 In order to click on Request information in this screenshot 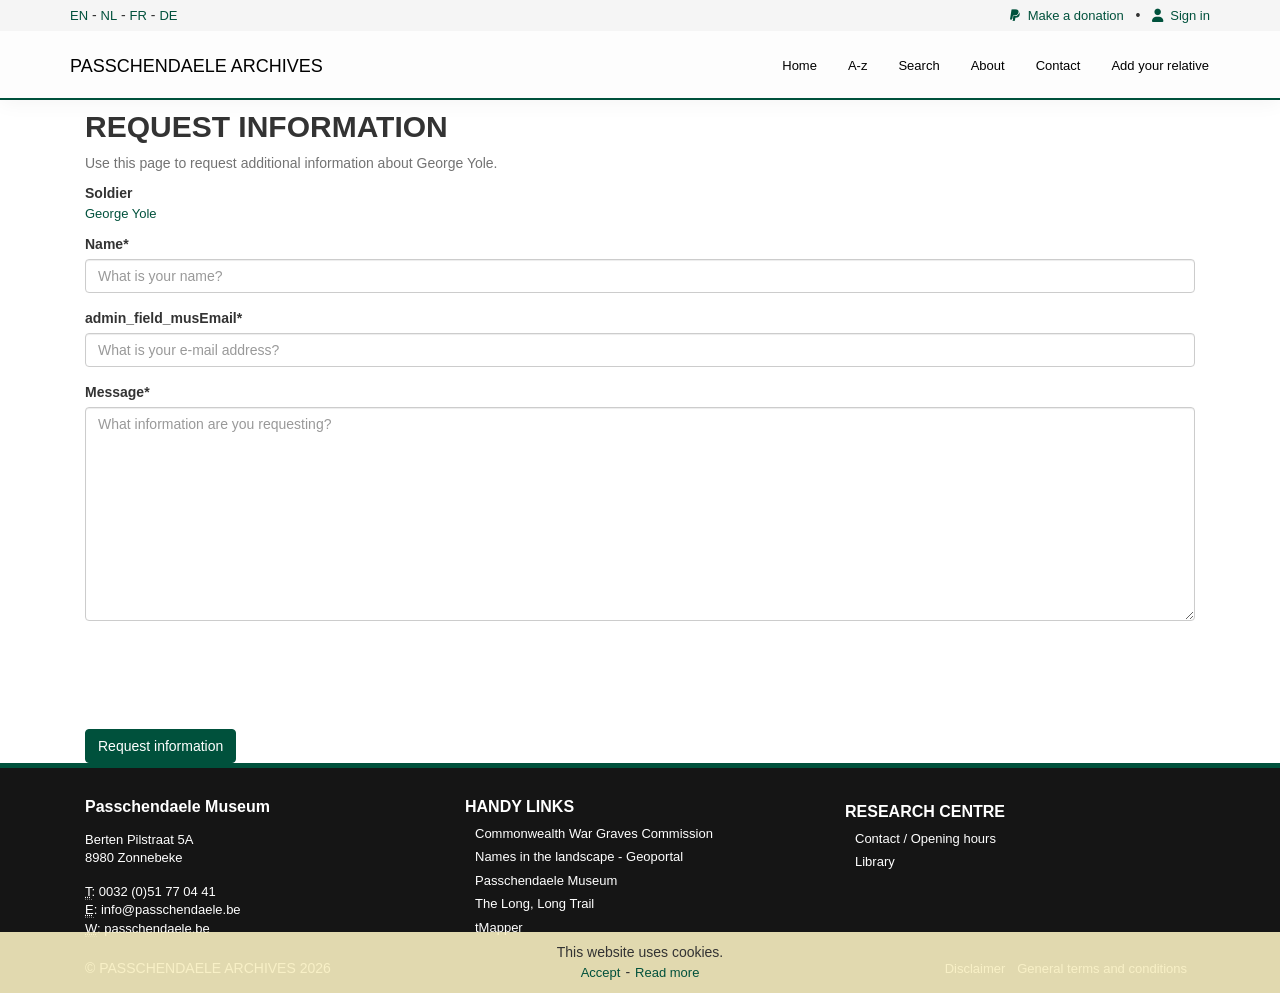, I will do `click(160, 746)`.